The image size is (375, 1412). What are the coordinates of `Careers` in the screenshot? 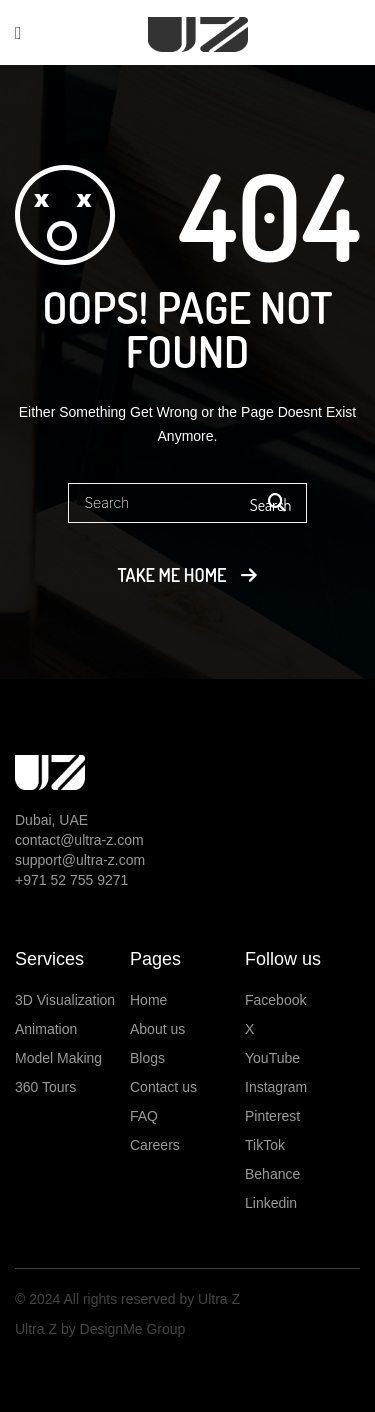 It's located at (155, 1145).